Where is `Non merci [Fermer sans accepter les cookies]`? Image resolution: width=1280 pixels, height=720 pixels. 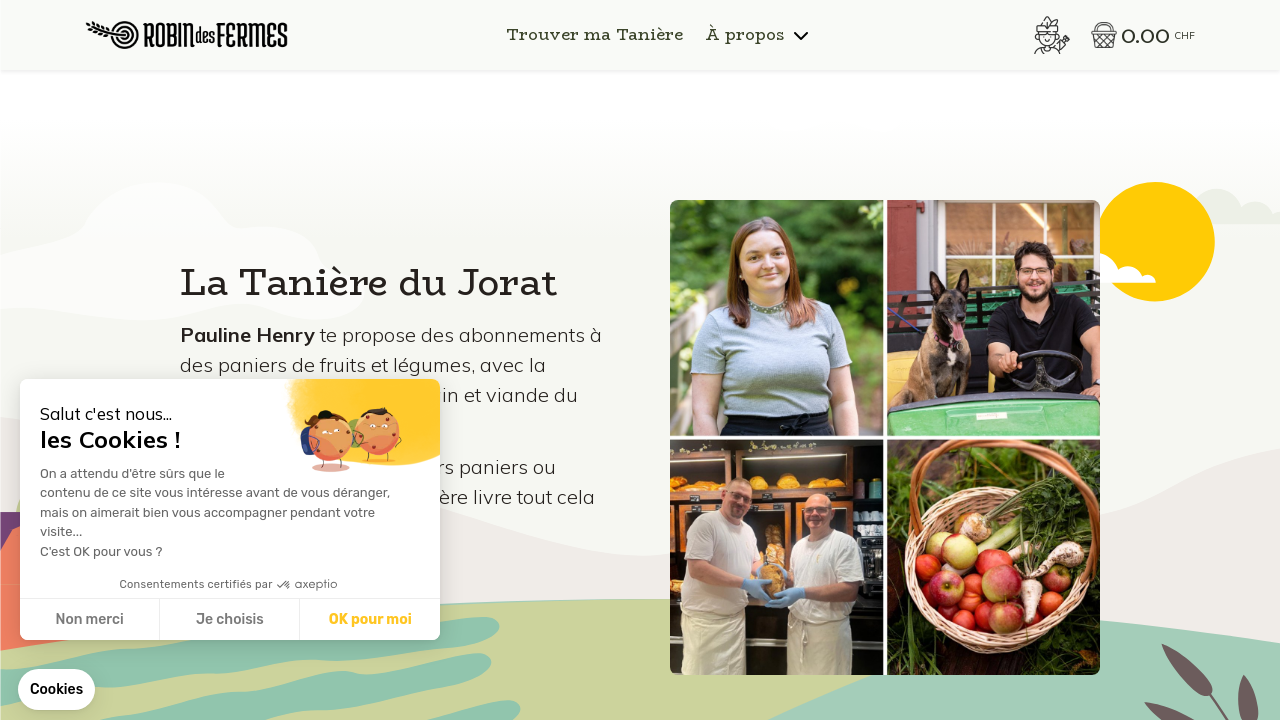 Non merci [Fermer sans accepter les cookies] is located at coordinates (89, 619).